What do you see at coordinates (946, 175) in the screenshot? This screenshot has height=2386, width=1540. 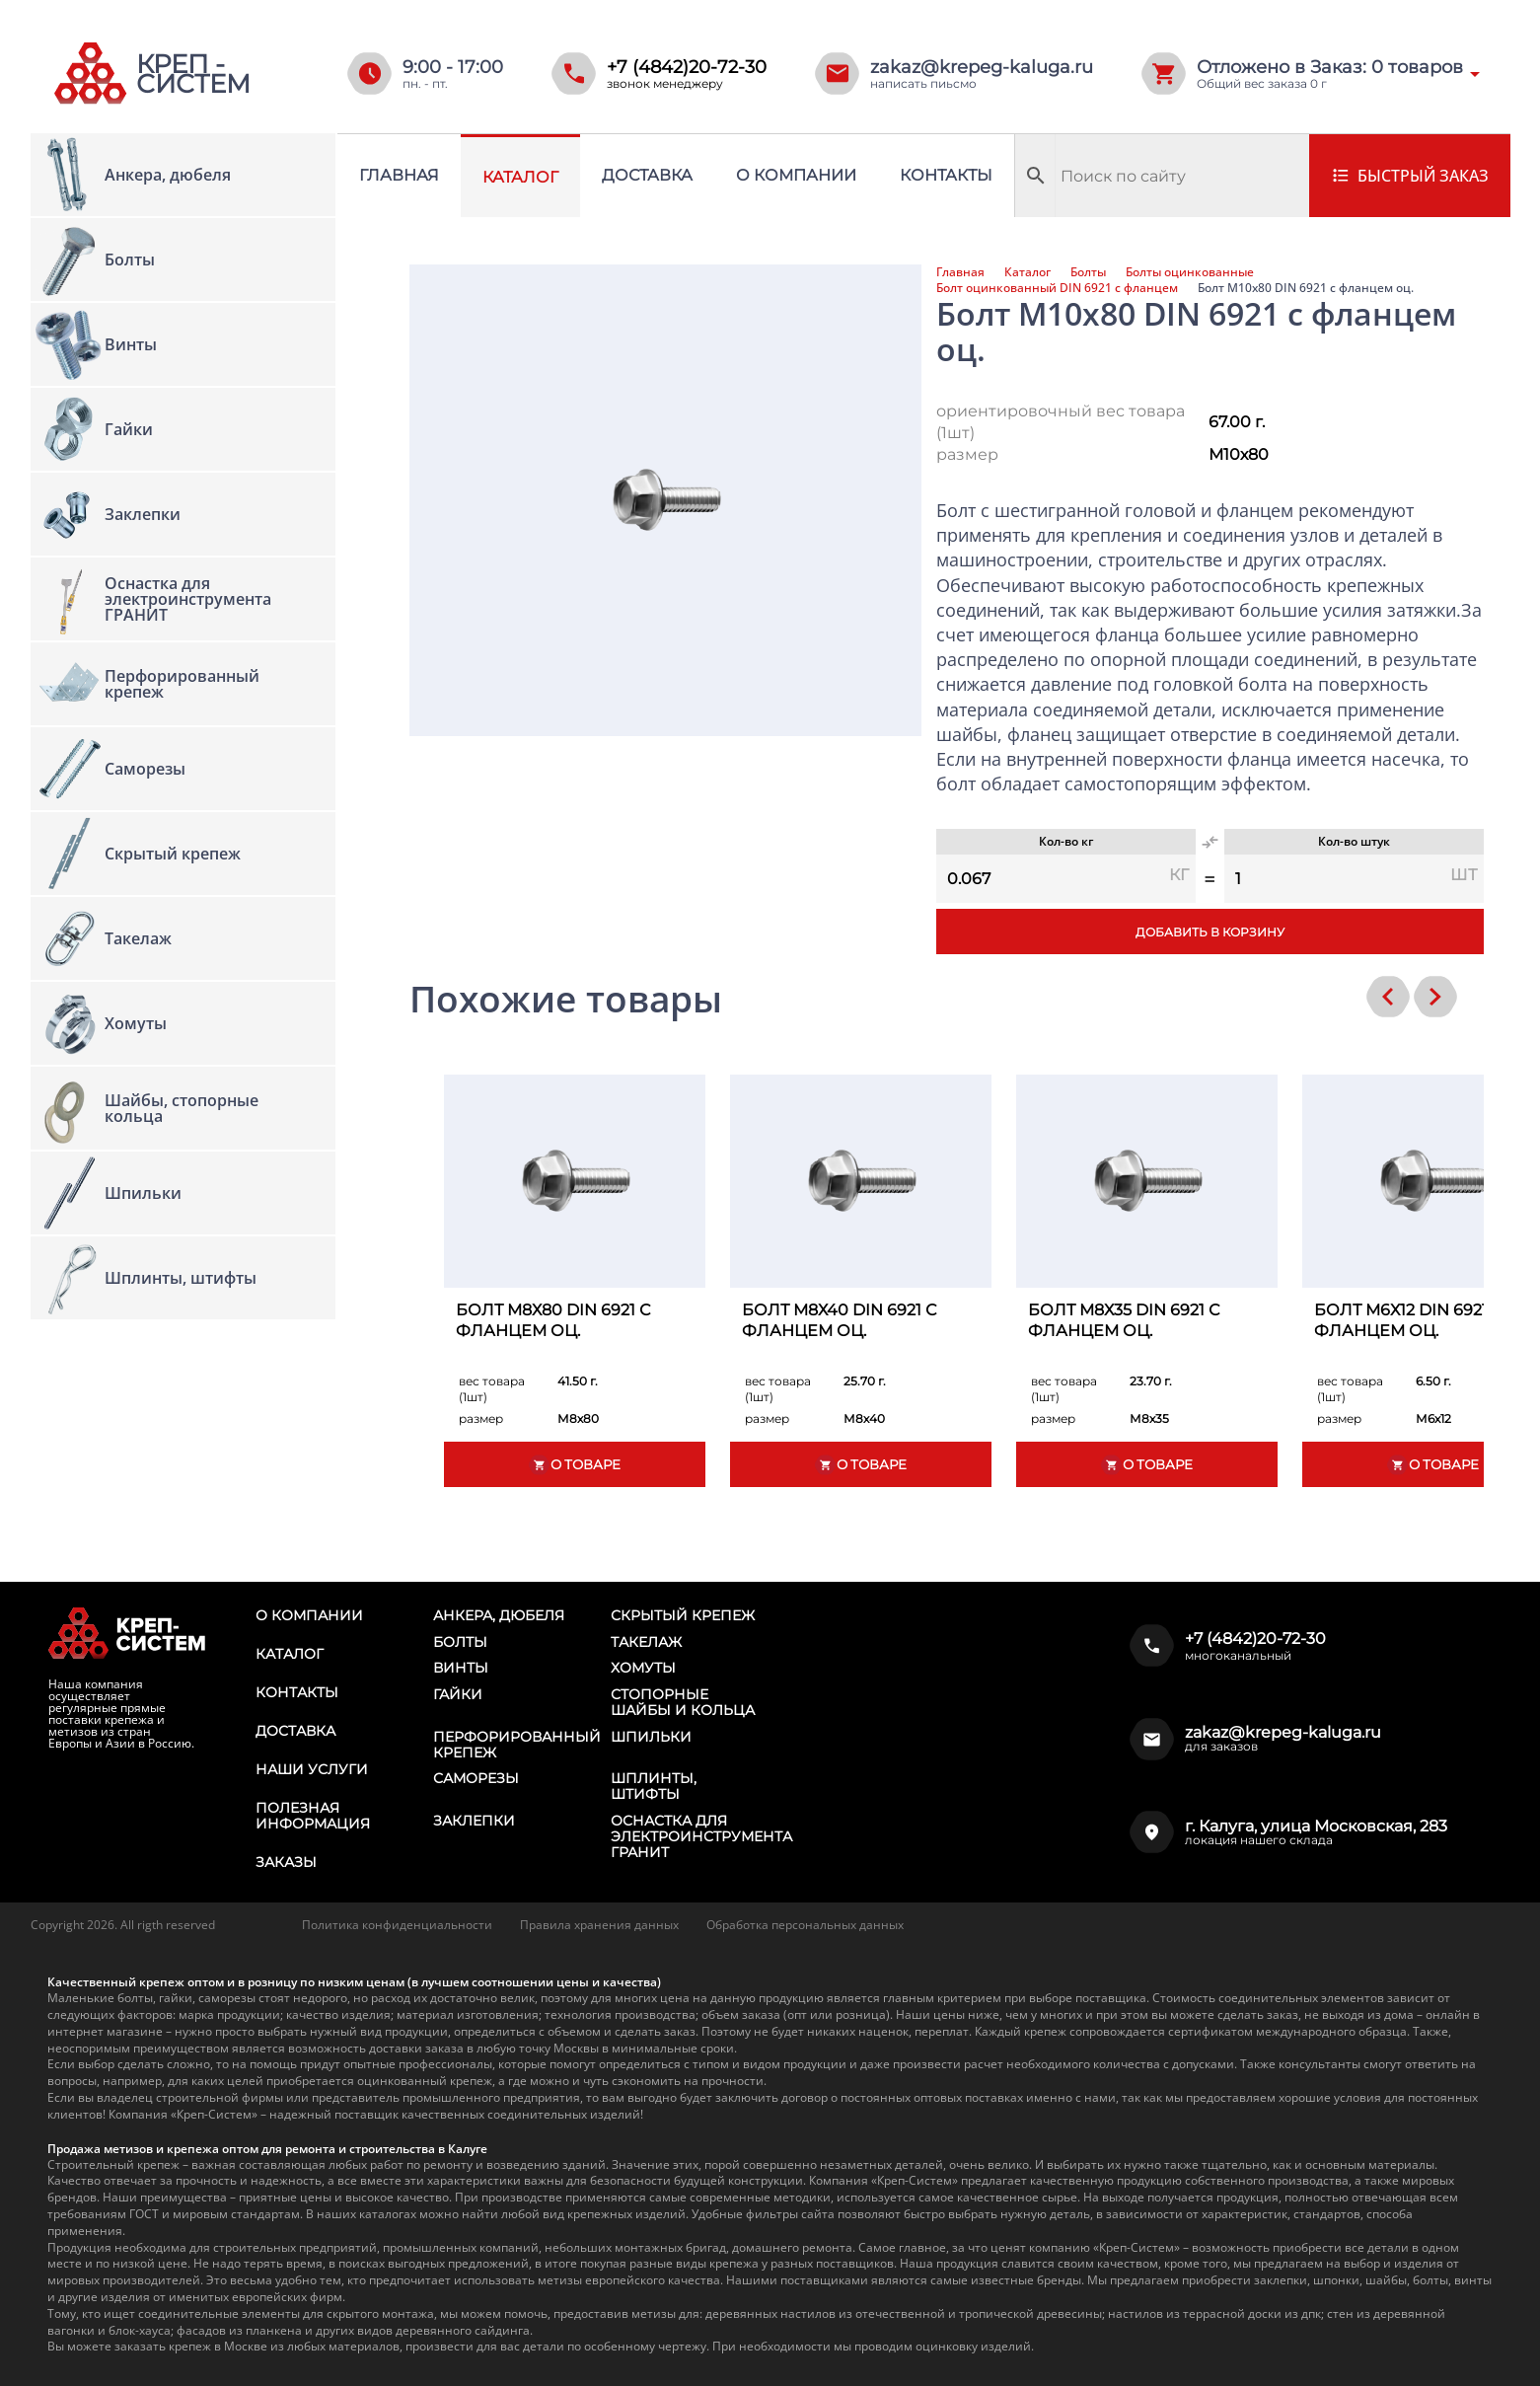 I see `Контакты` at bounding box center [946, 175].